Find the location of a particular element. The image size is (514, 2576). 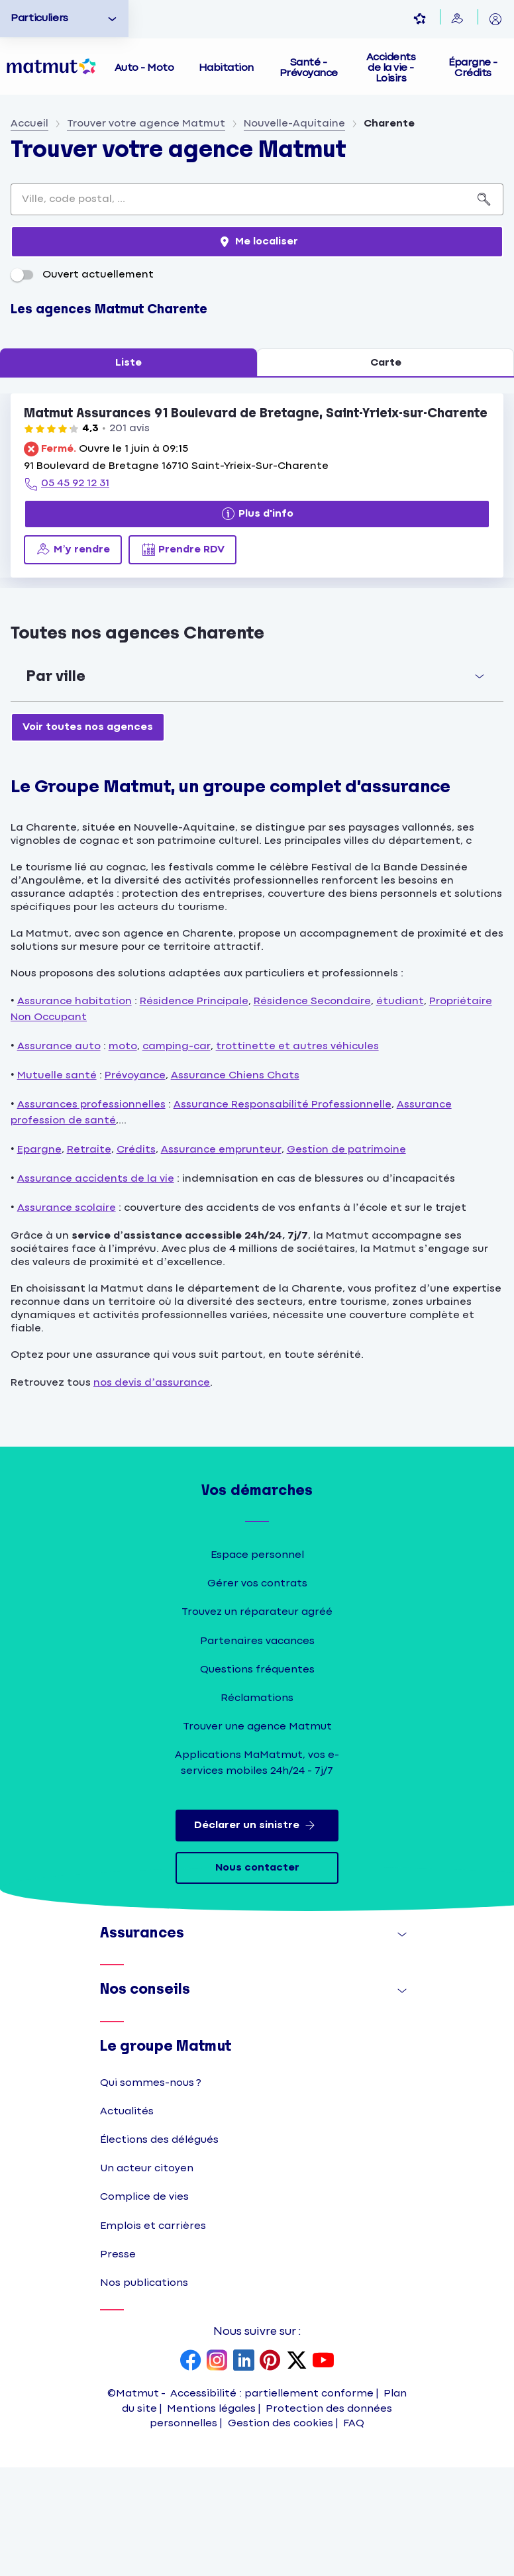

[page LinkedIn Matmut] is located at coordinates (243, 2470).